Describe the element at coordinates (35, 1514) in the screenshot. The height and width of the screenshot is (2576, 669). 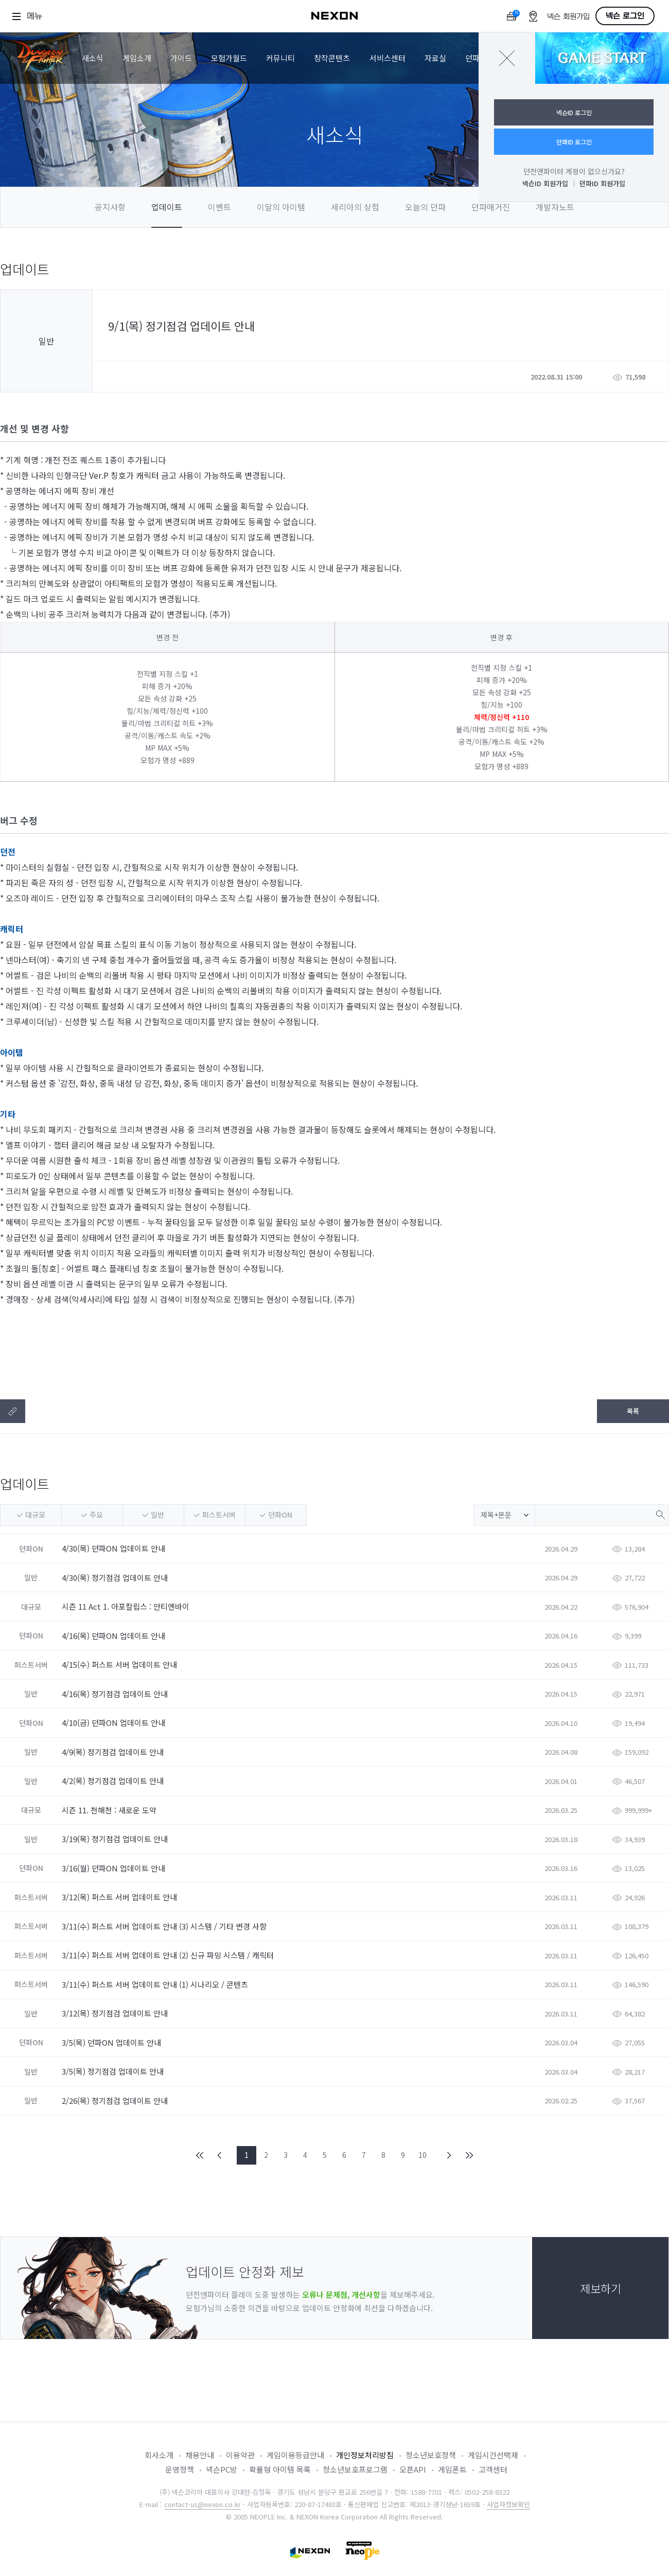
I see `대규모` at that location.